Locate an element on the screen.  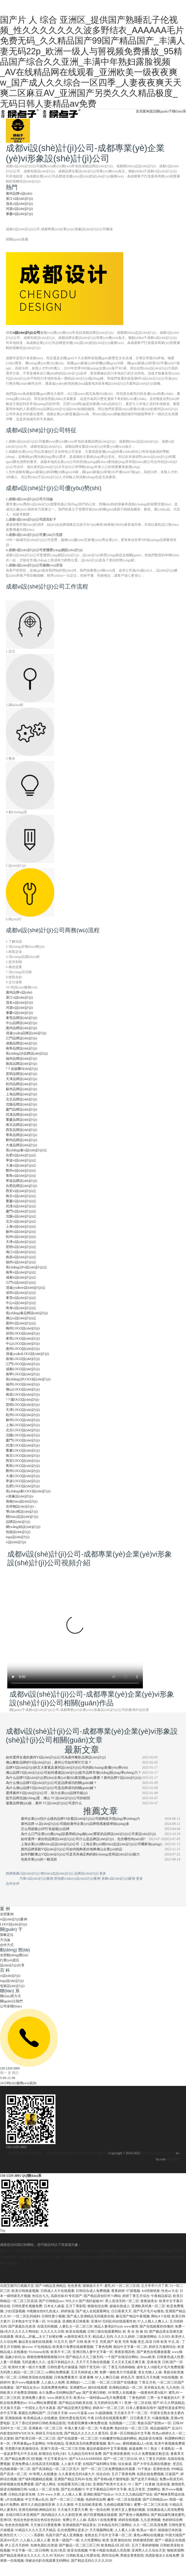
南京LOGO設(shè)計(jì) is located at coordinates (23, 1455).